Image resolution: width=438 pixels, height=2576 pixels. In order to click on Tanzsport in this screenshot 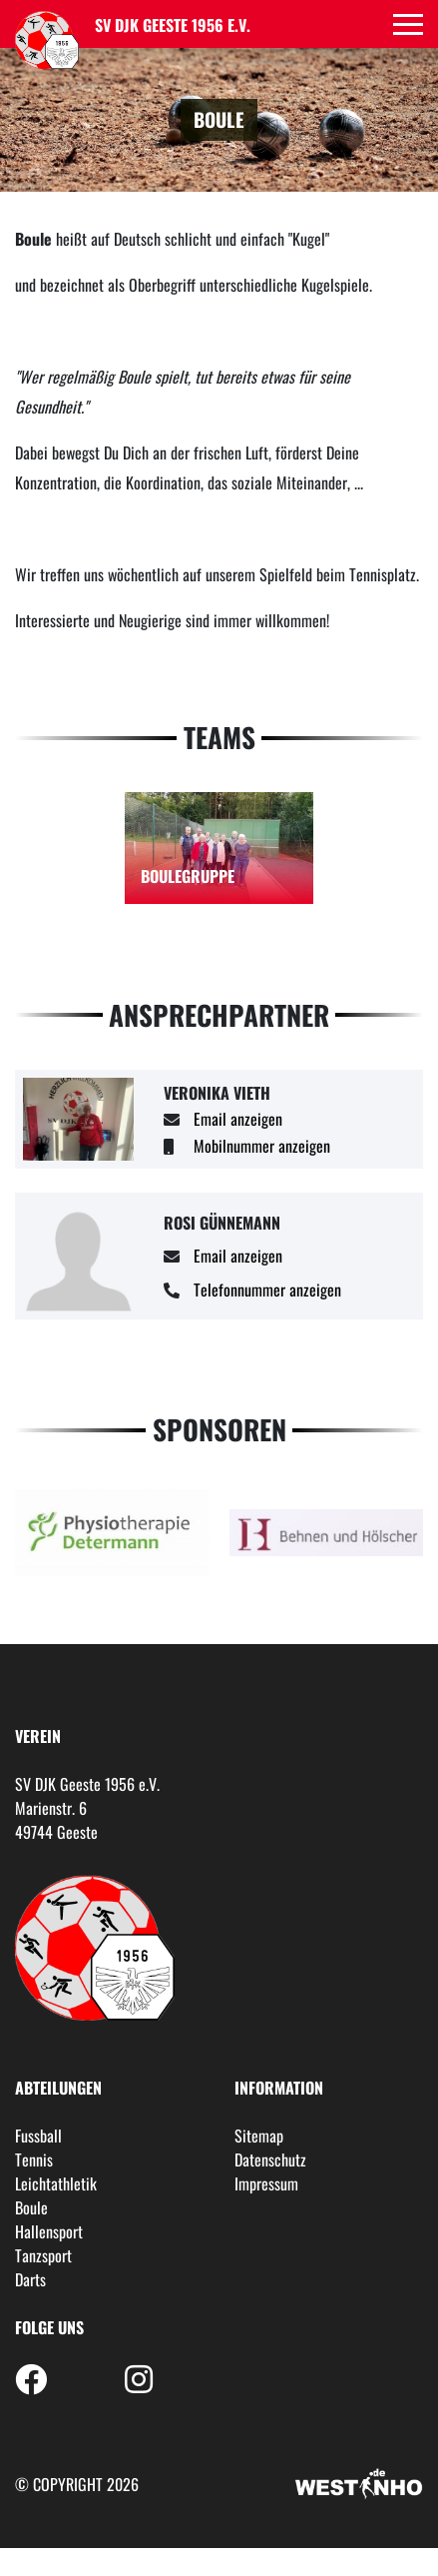, I will do `click(43, 2255)`.